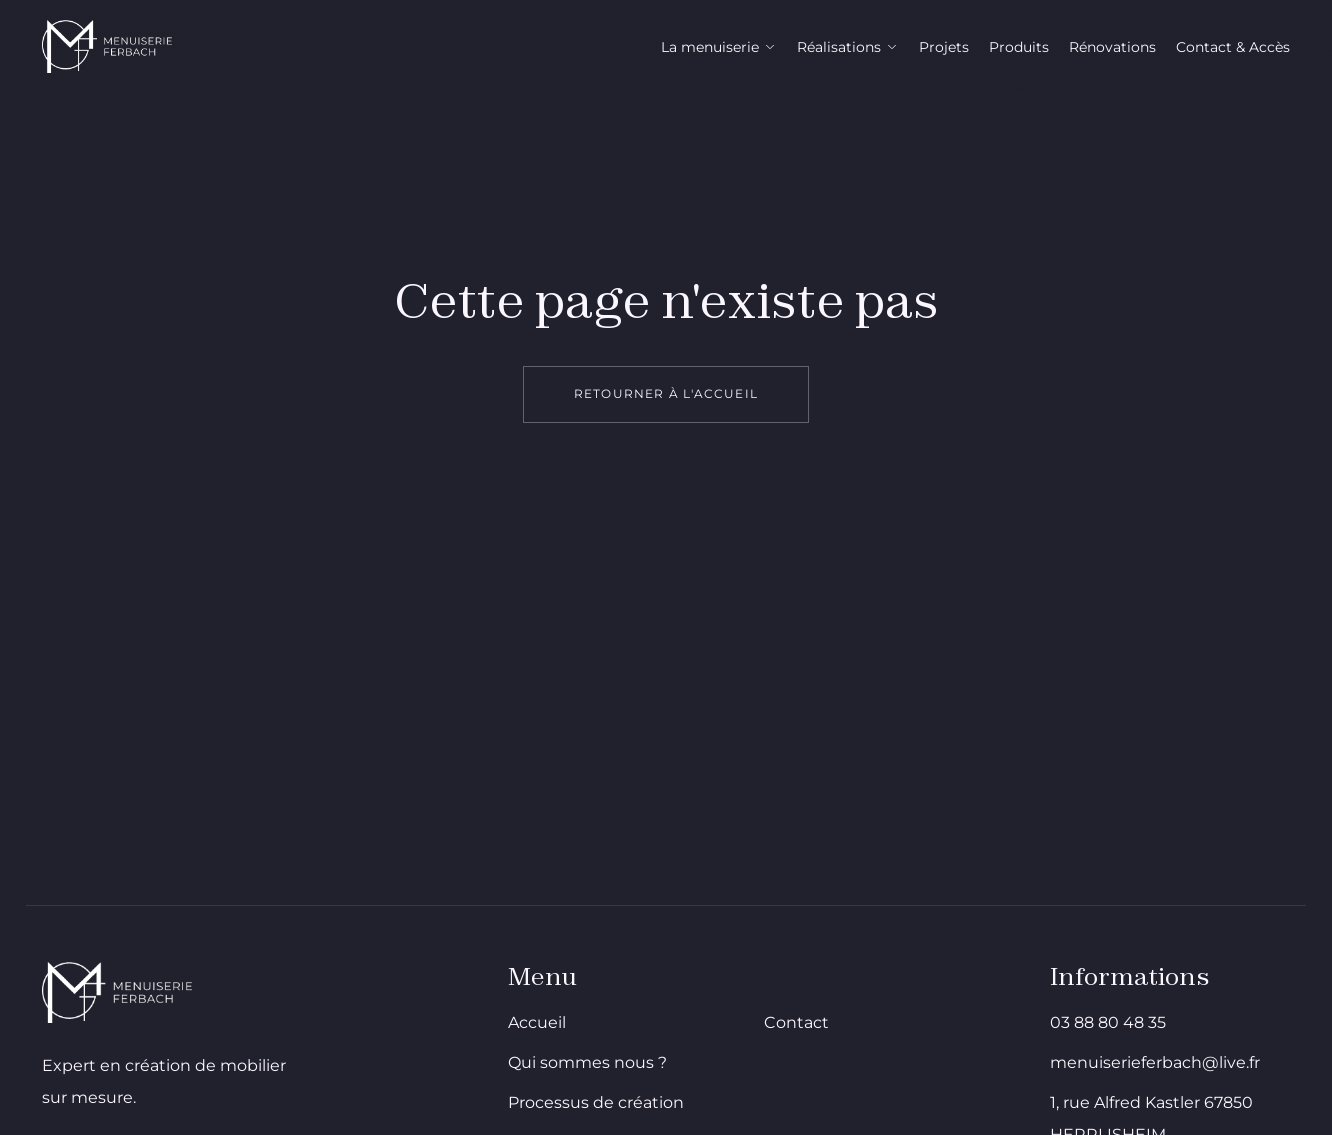  Describe the element at coordinates (1112, 47) in the screenshot. I see `Rénovations` at that location.